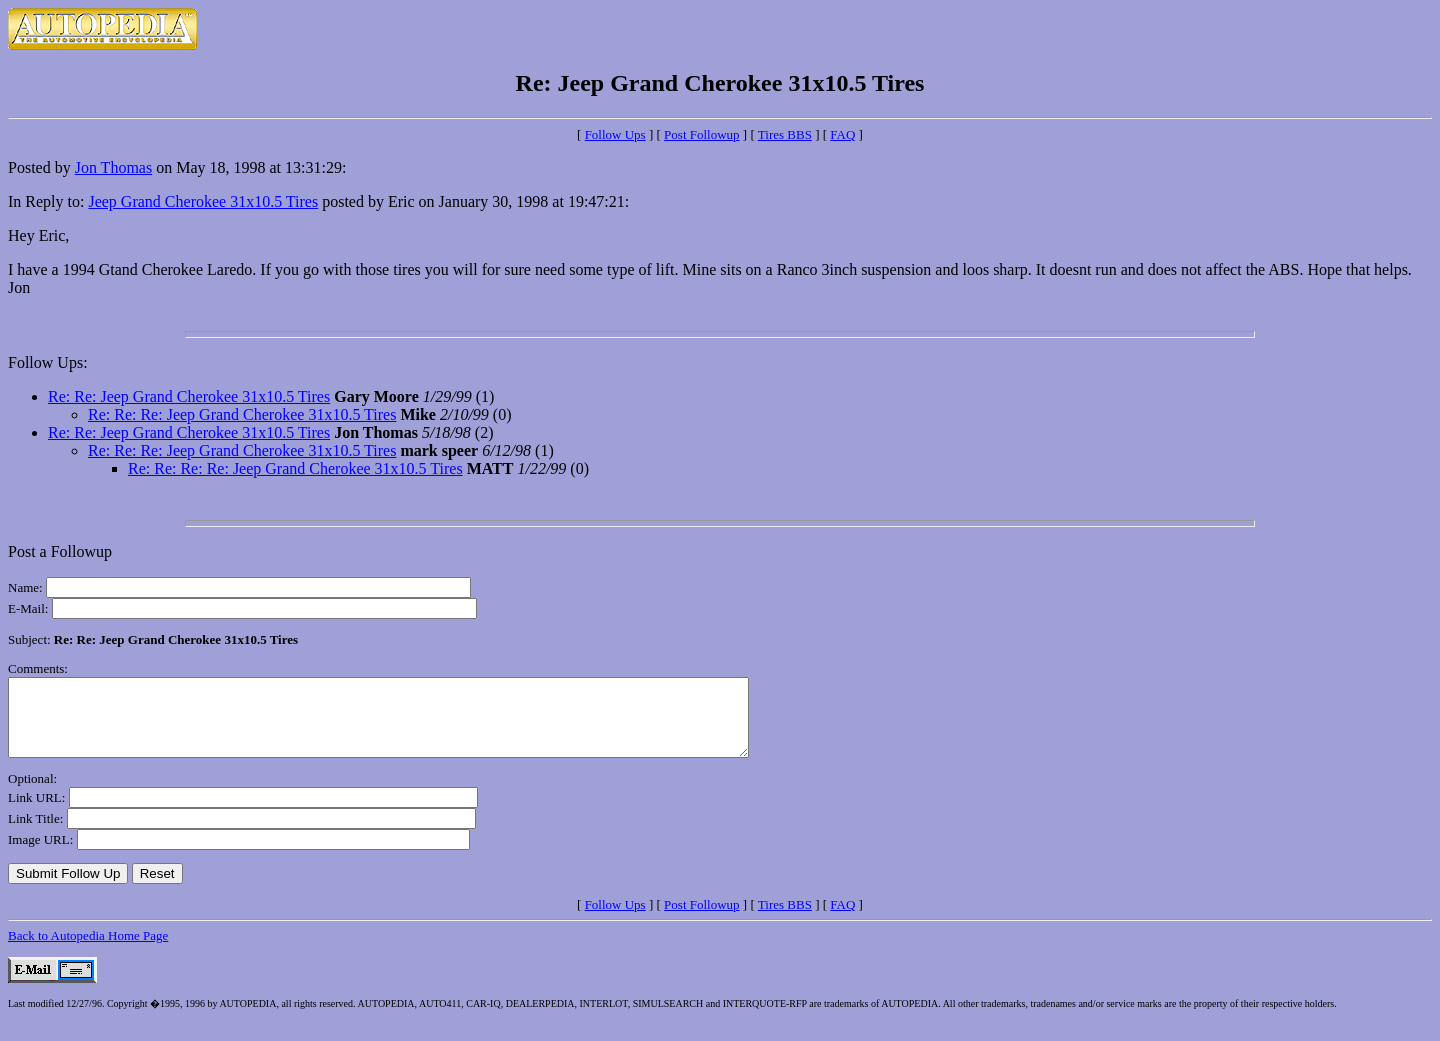  Describe the element at coordinates (60, 551) in the screenshot. I see `Post a Followup` at that location.